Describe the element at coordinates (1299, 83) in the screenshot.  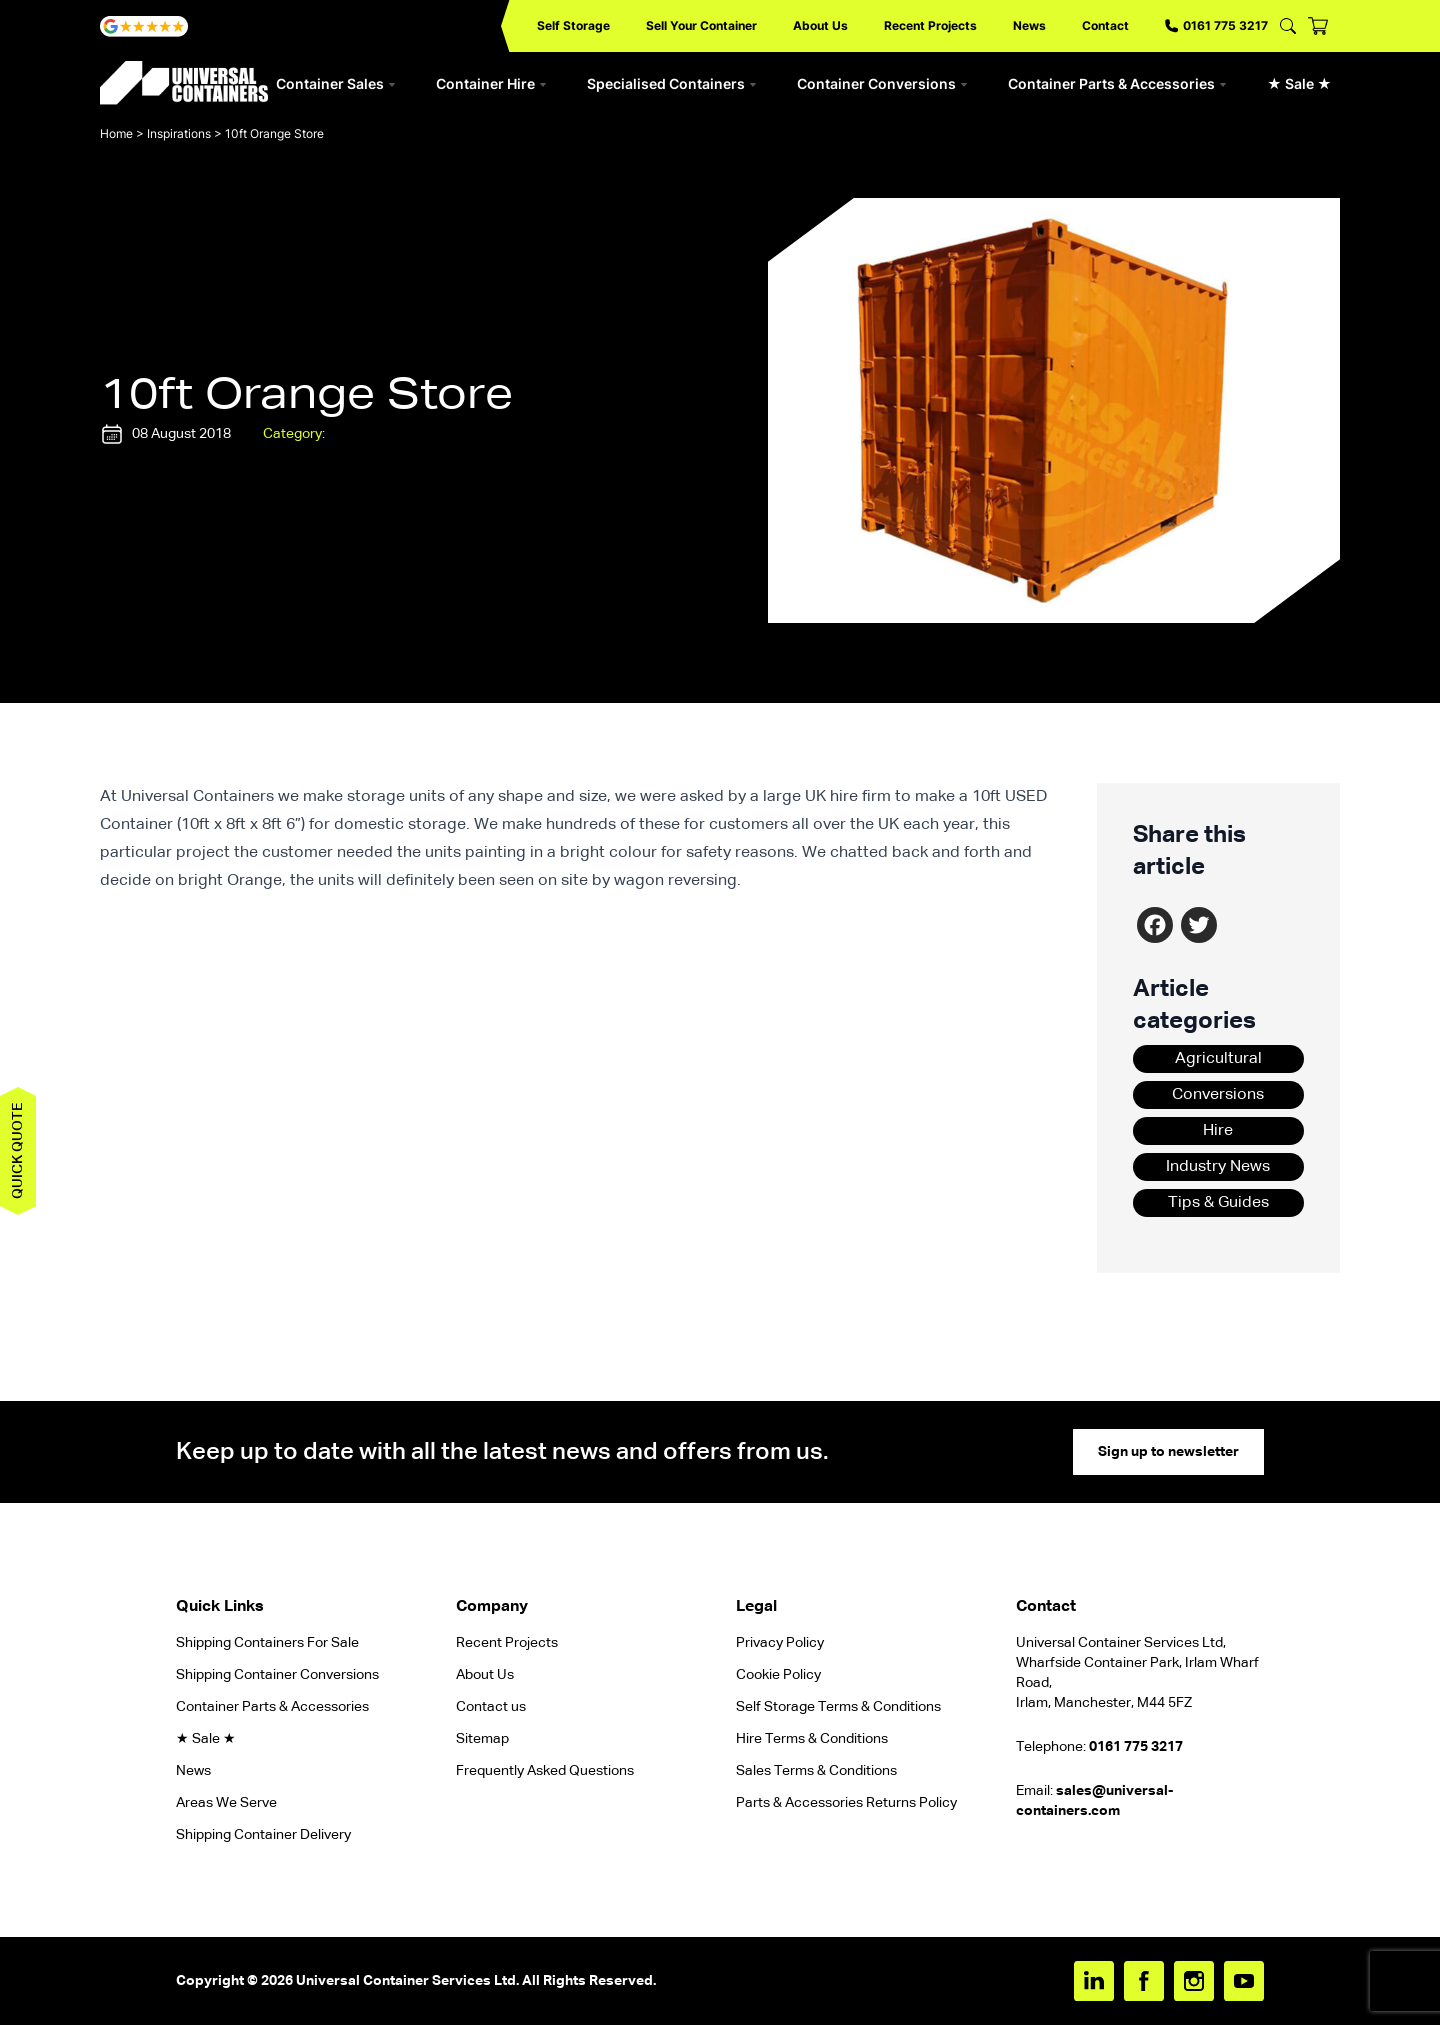
I see `★ Sale ★` at that location.